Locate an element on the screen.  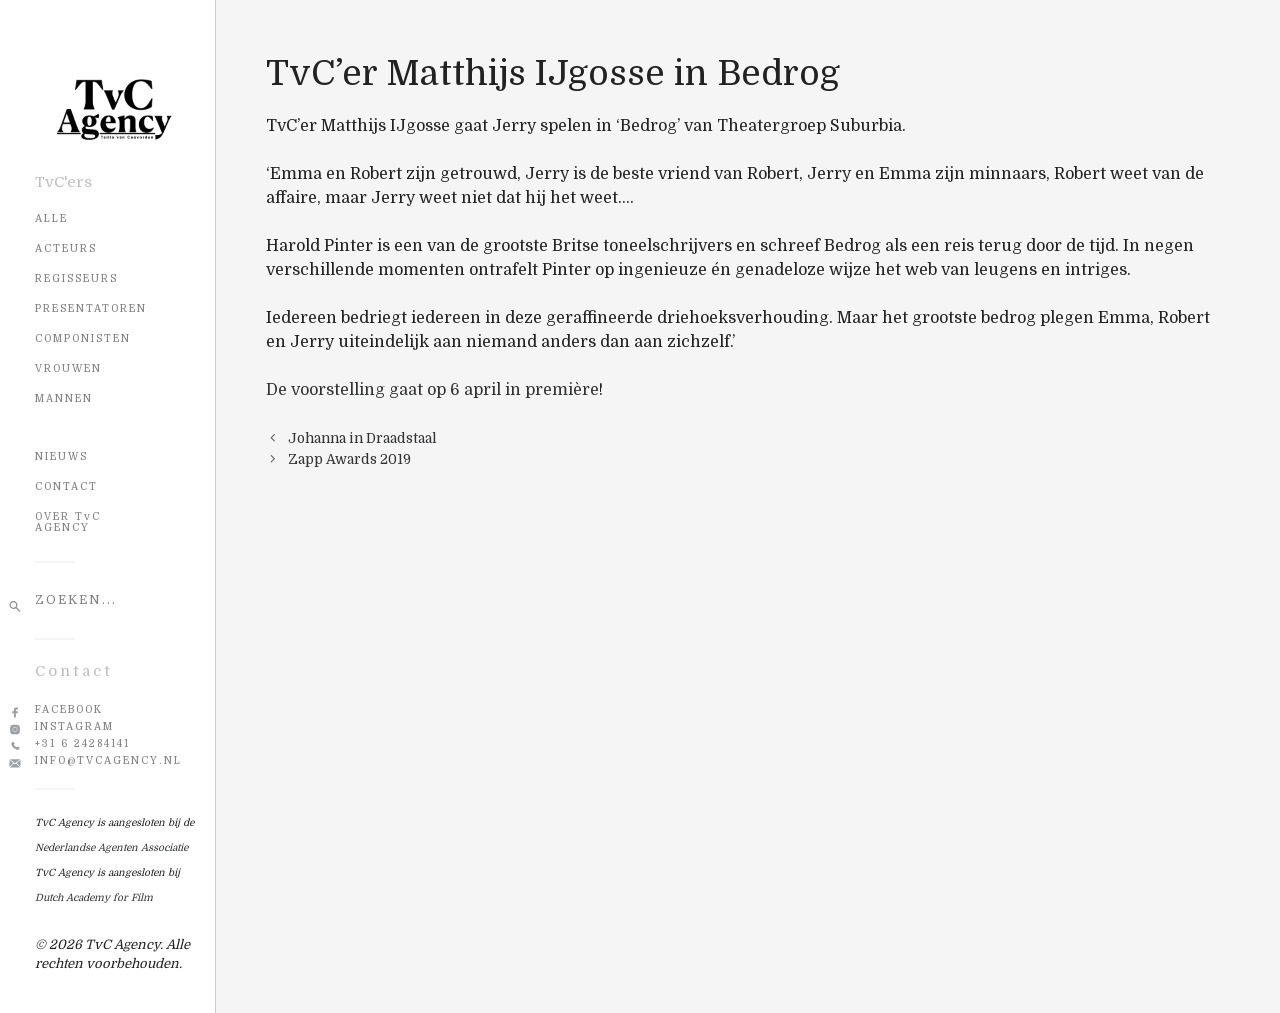
info@tvcagency.nl is located at coordinates (108, 760).